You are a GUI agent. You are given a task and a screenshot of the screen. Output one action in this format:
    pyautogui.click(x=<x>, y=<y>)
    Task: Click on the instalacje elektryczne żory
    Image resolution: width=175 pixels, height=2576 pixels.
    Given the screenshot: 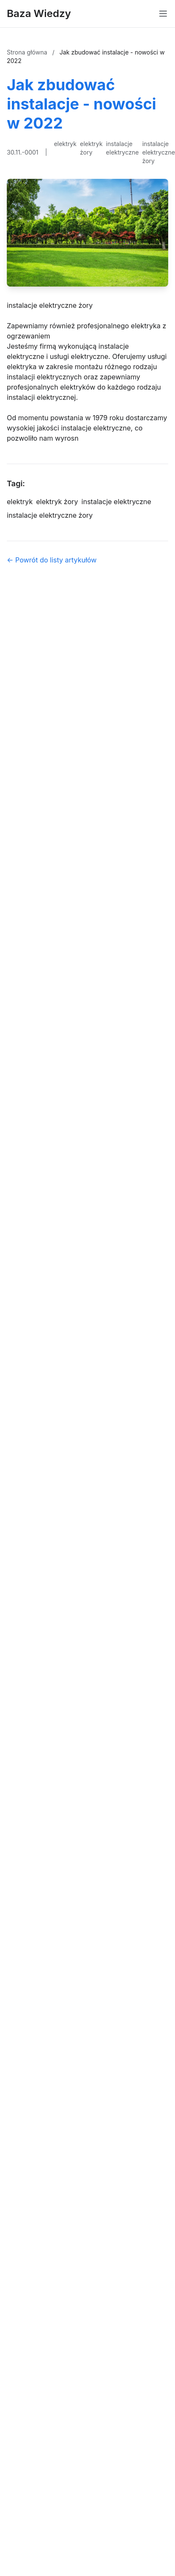 What is the action you would take?
    pyautogui.click(x=158, y=152)
    